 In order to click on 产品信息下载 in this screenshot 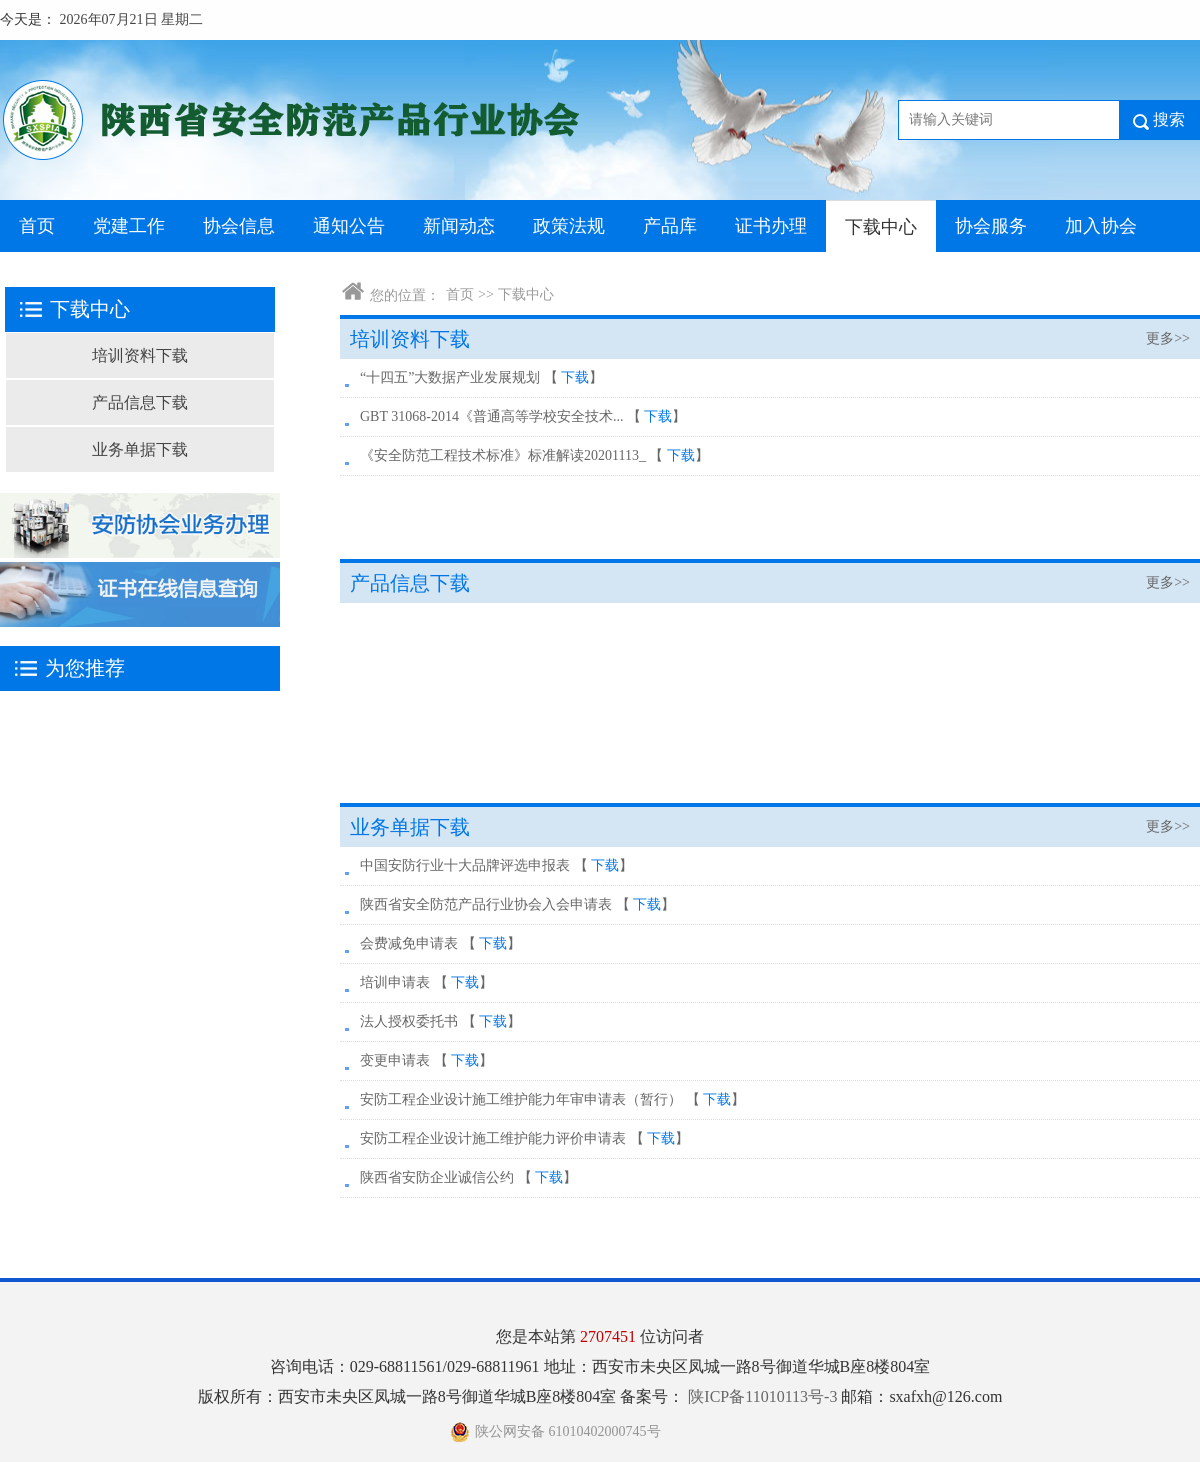, I will do `click(140, 402)`.